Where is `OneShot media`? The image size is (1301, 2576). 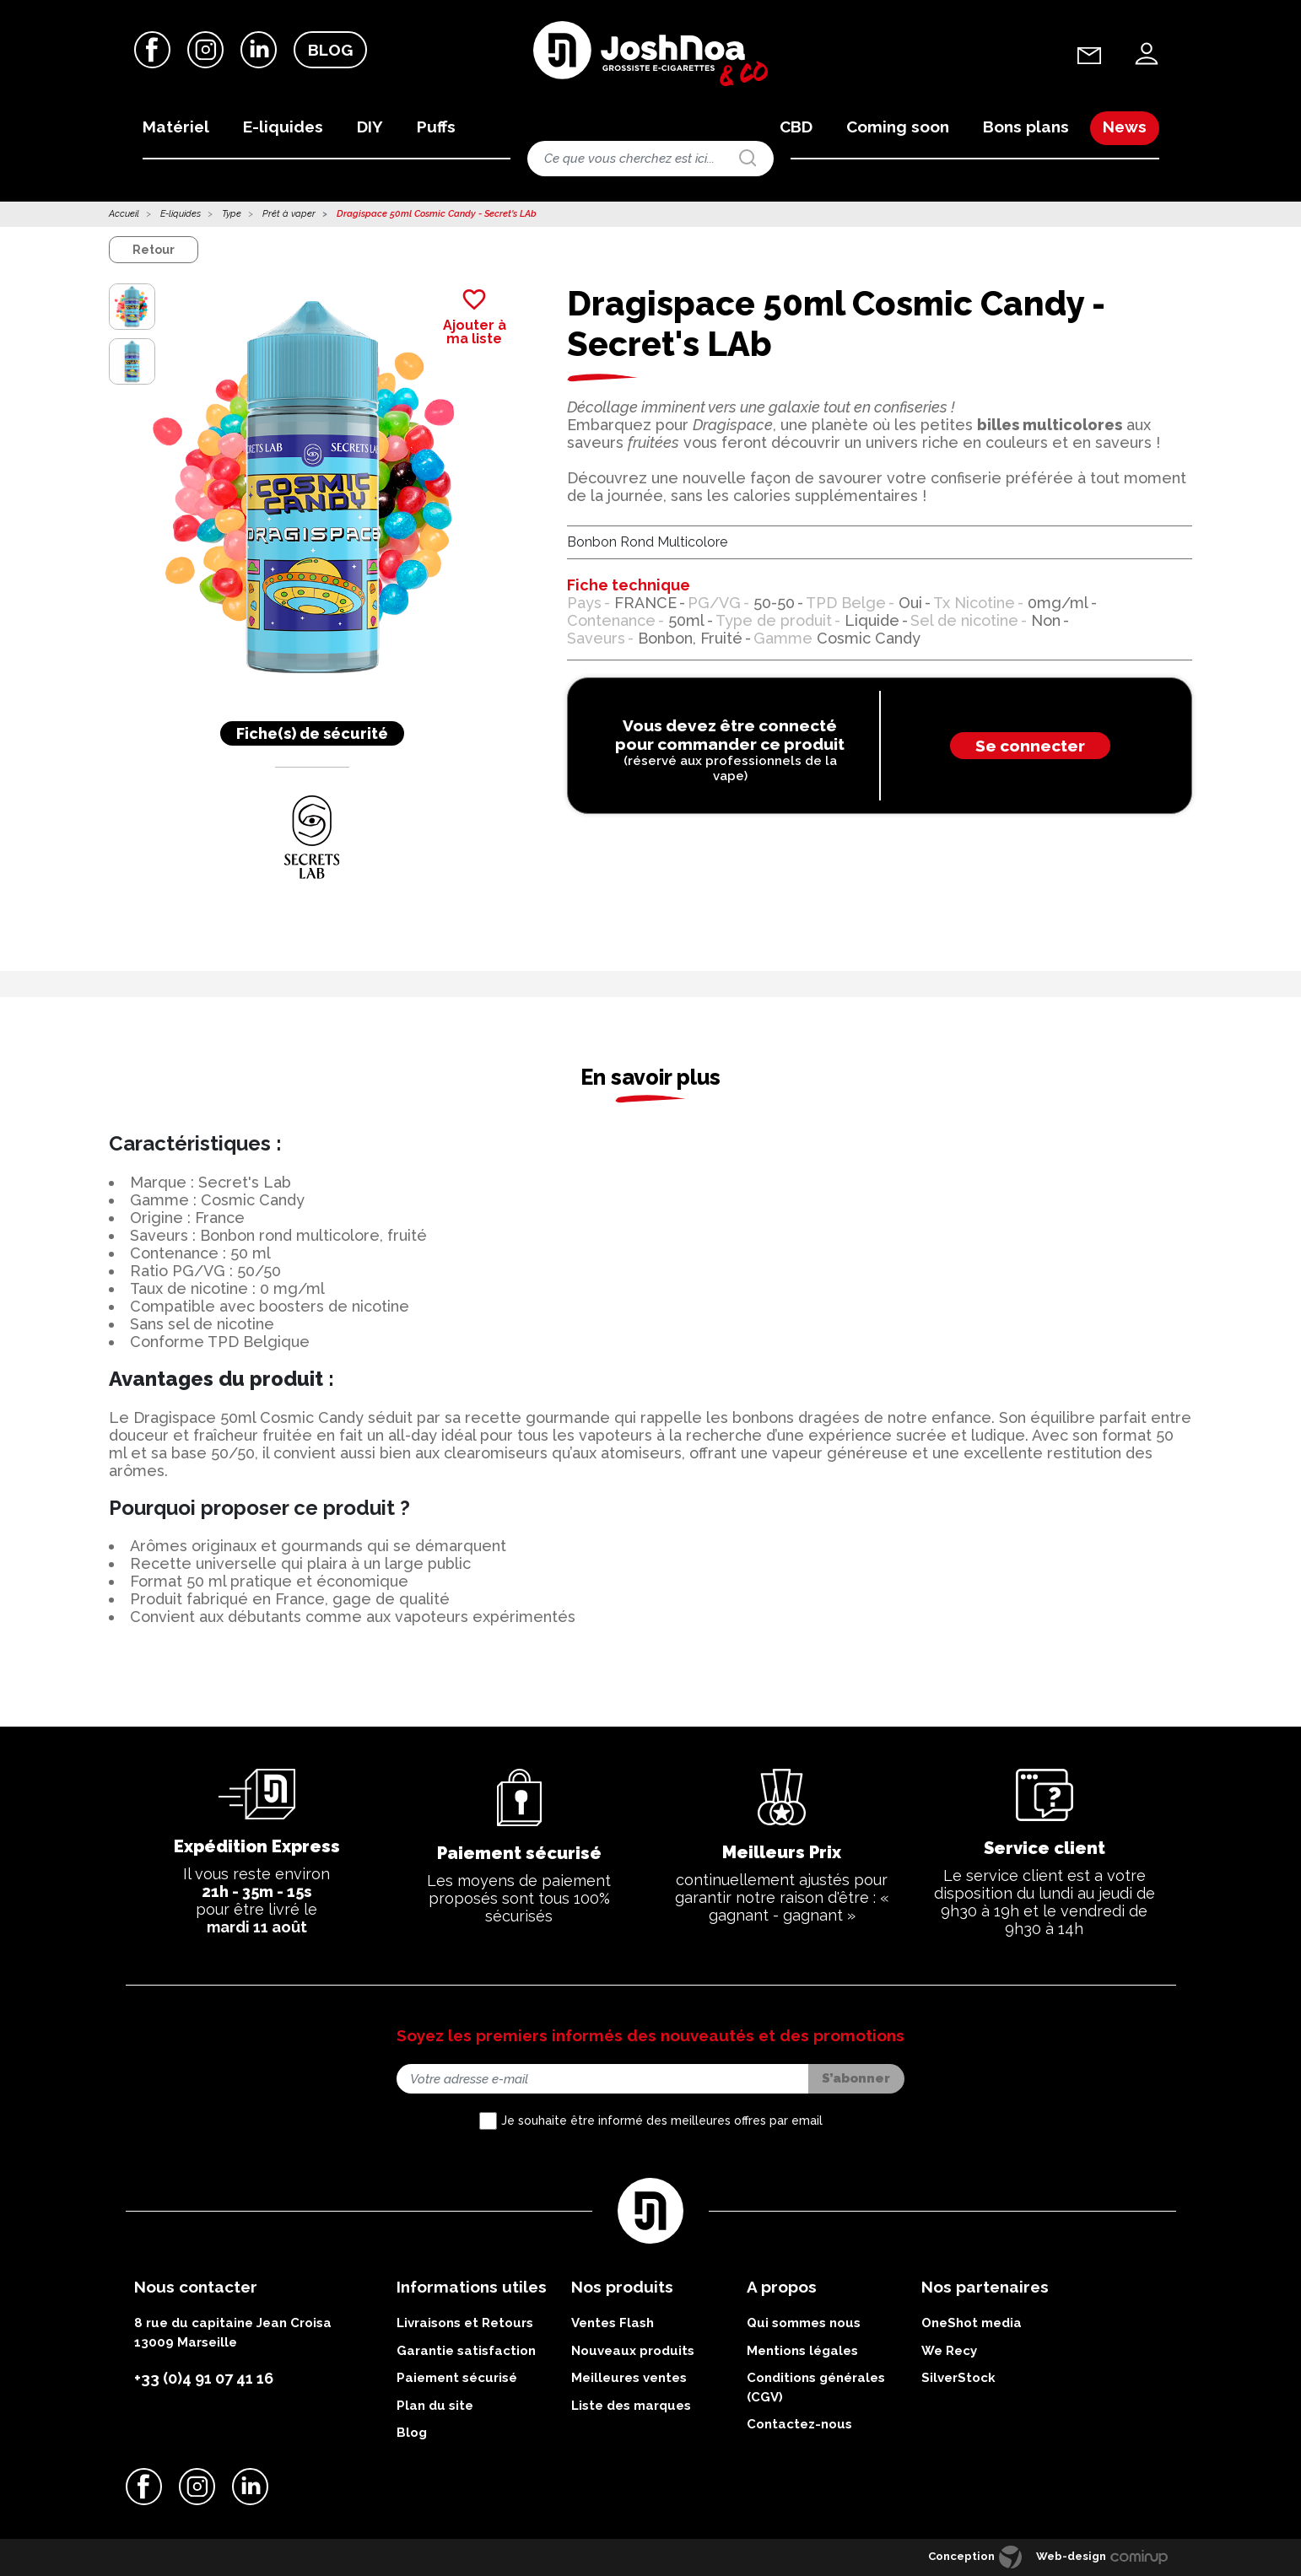 OneShot media is located at coordinates (971, 2323).